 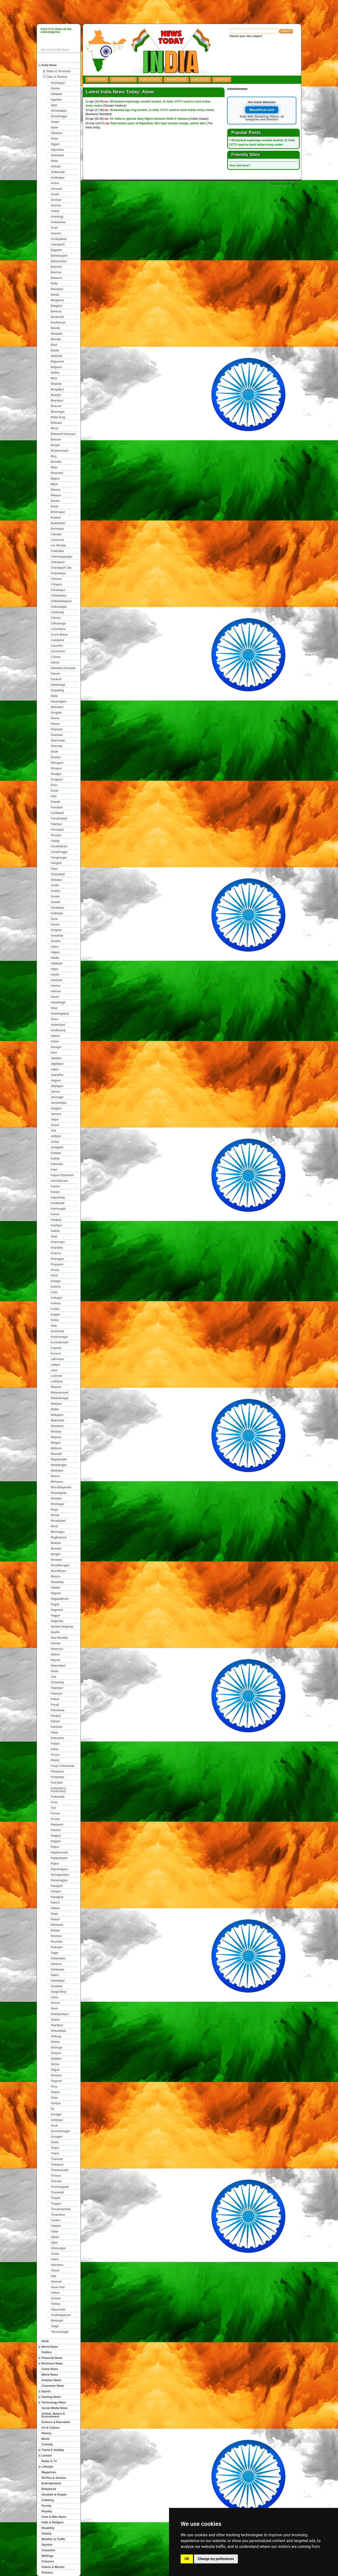 What do you see at coordinates (56, 1047) in the screenshot?
I see `Itanagar` at bounding box center [56, 1047].